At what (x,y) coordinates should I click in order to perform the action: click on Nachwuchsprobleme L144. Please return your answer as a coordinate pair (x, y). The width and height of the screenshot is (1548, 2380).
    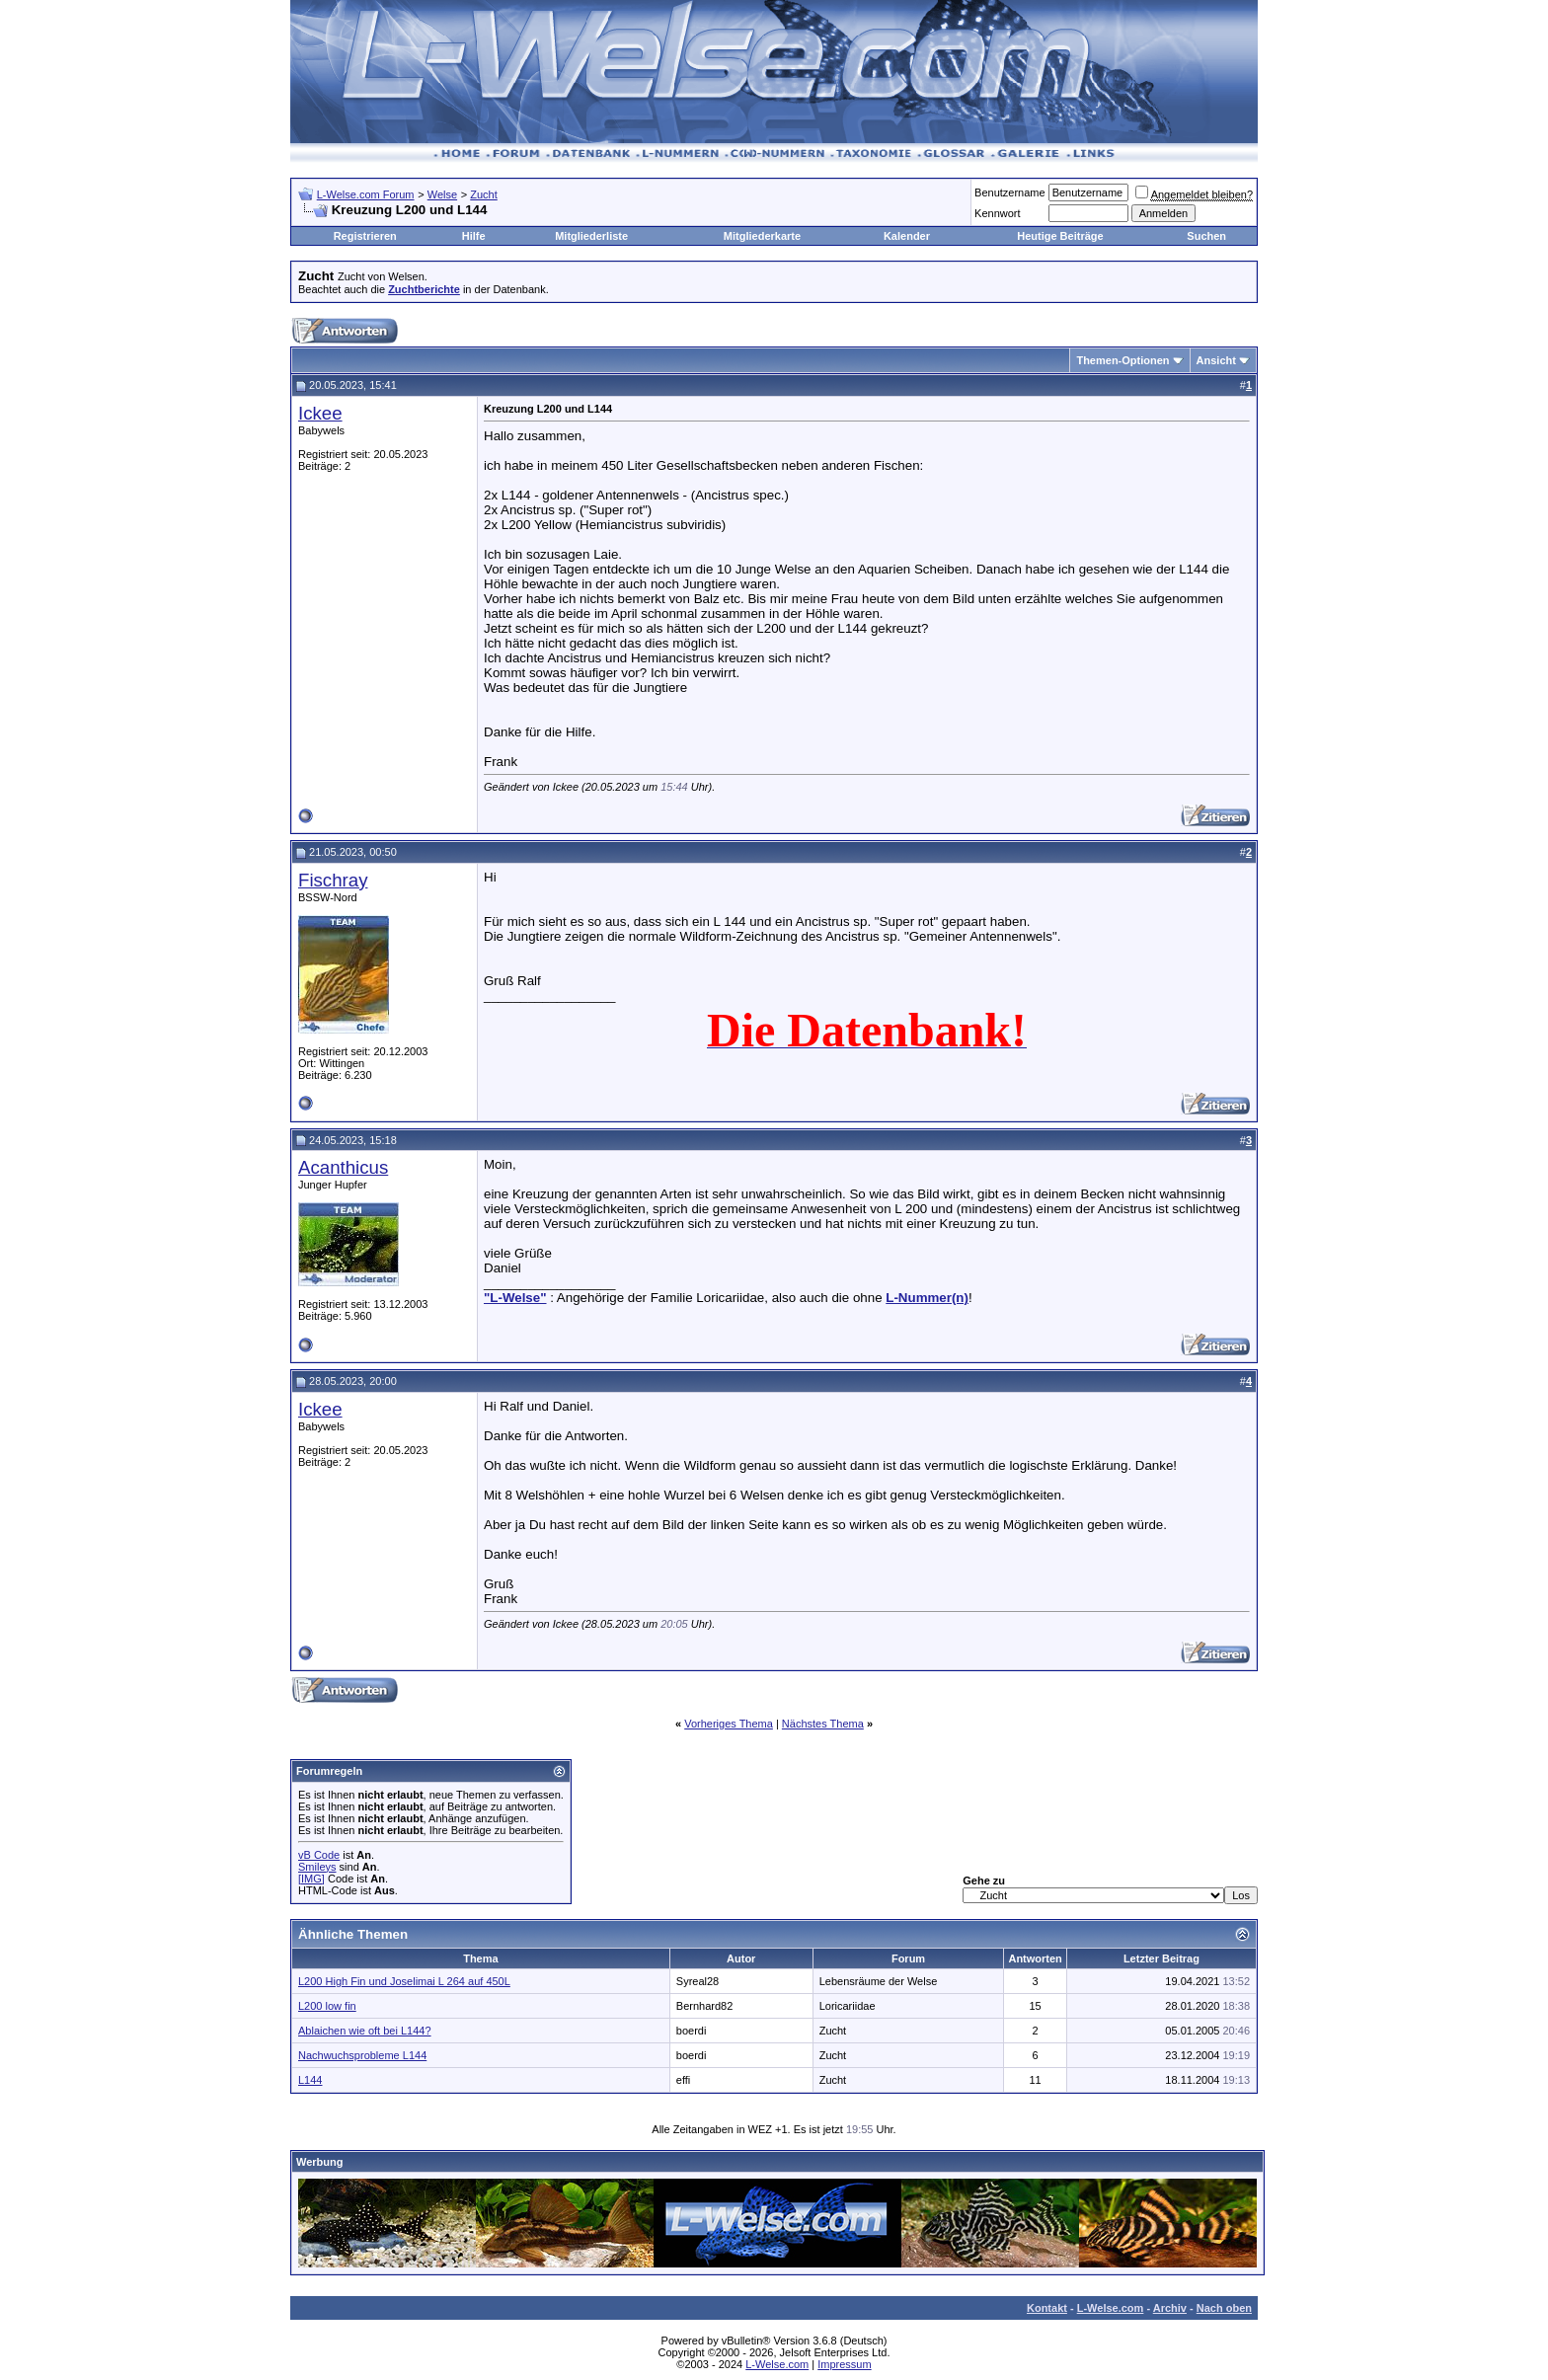
    Looking at the image, I should click on (362, 2055).